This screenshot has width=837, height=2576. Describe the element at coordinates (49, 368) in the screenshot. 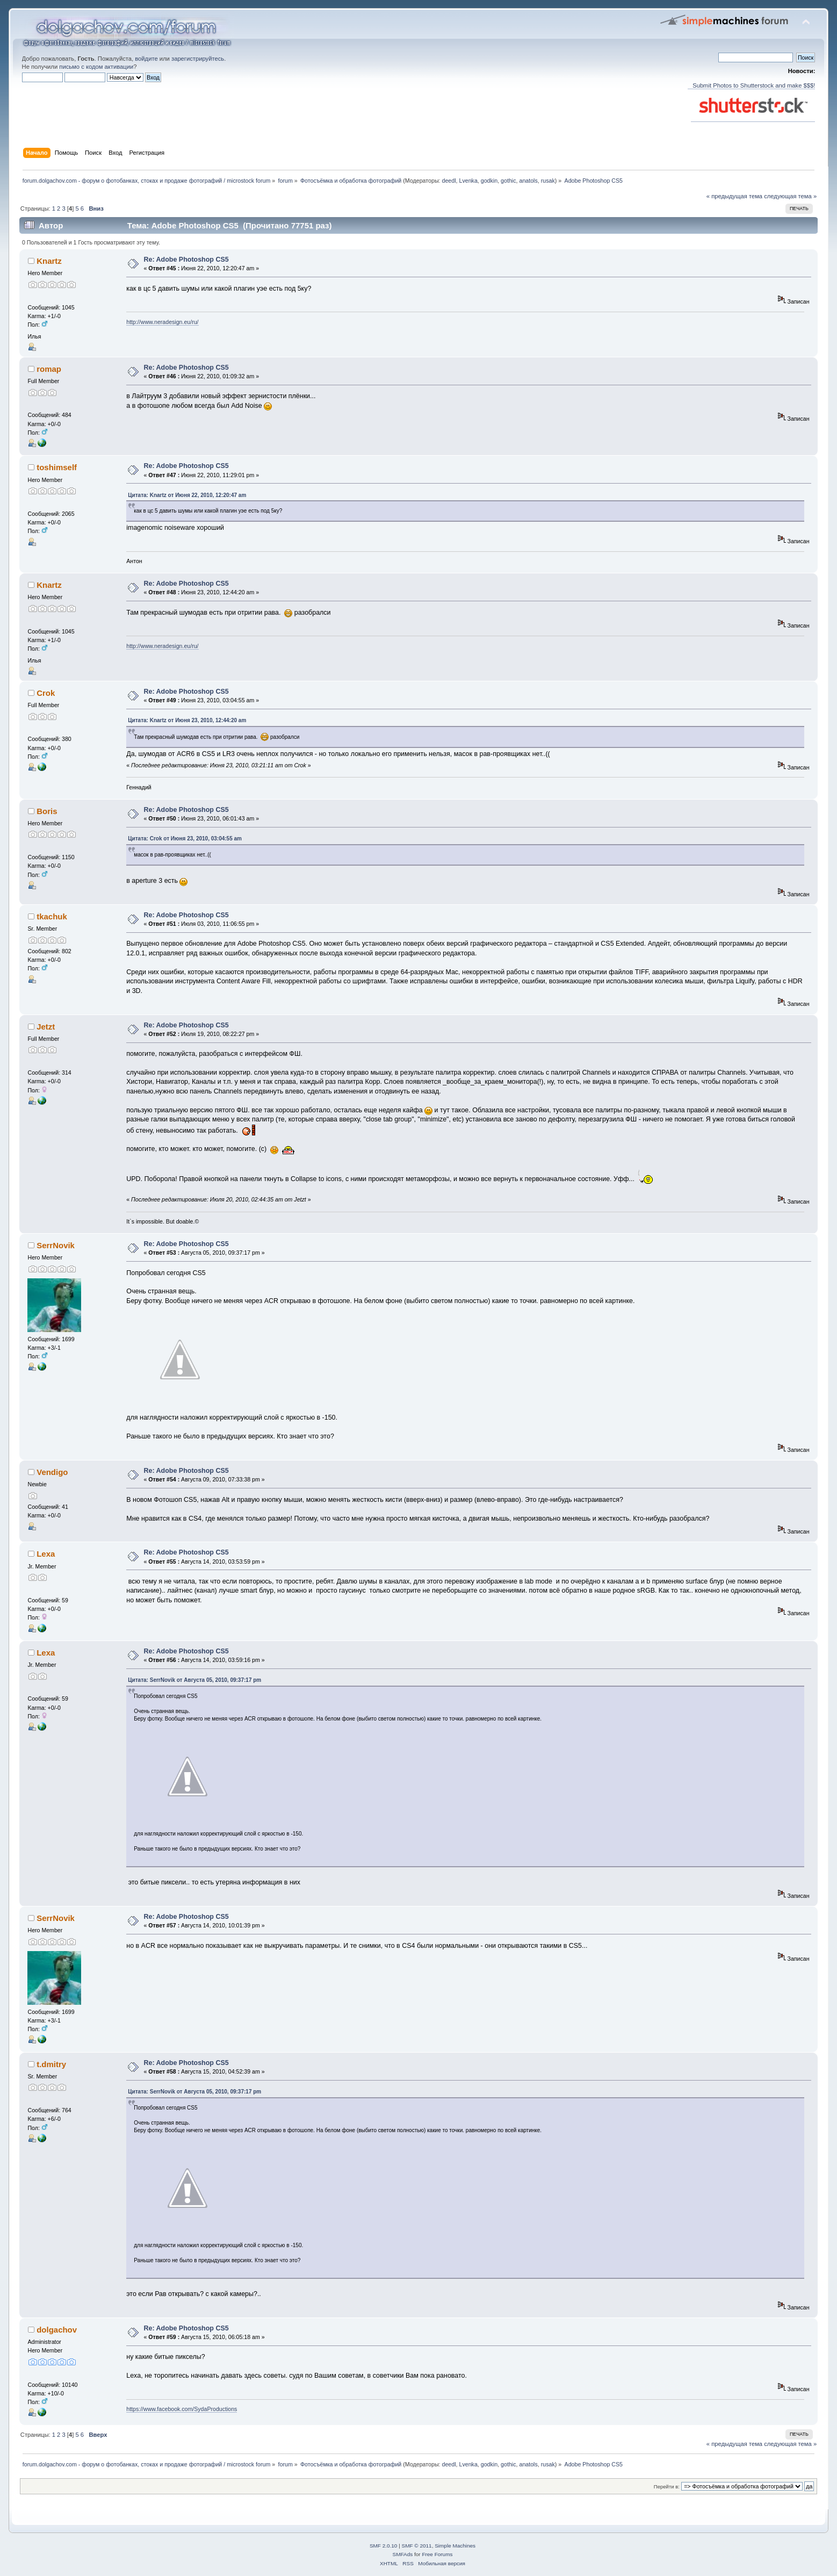

I see `romap` at that location.